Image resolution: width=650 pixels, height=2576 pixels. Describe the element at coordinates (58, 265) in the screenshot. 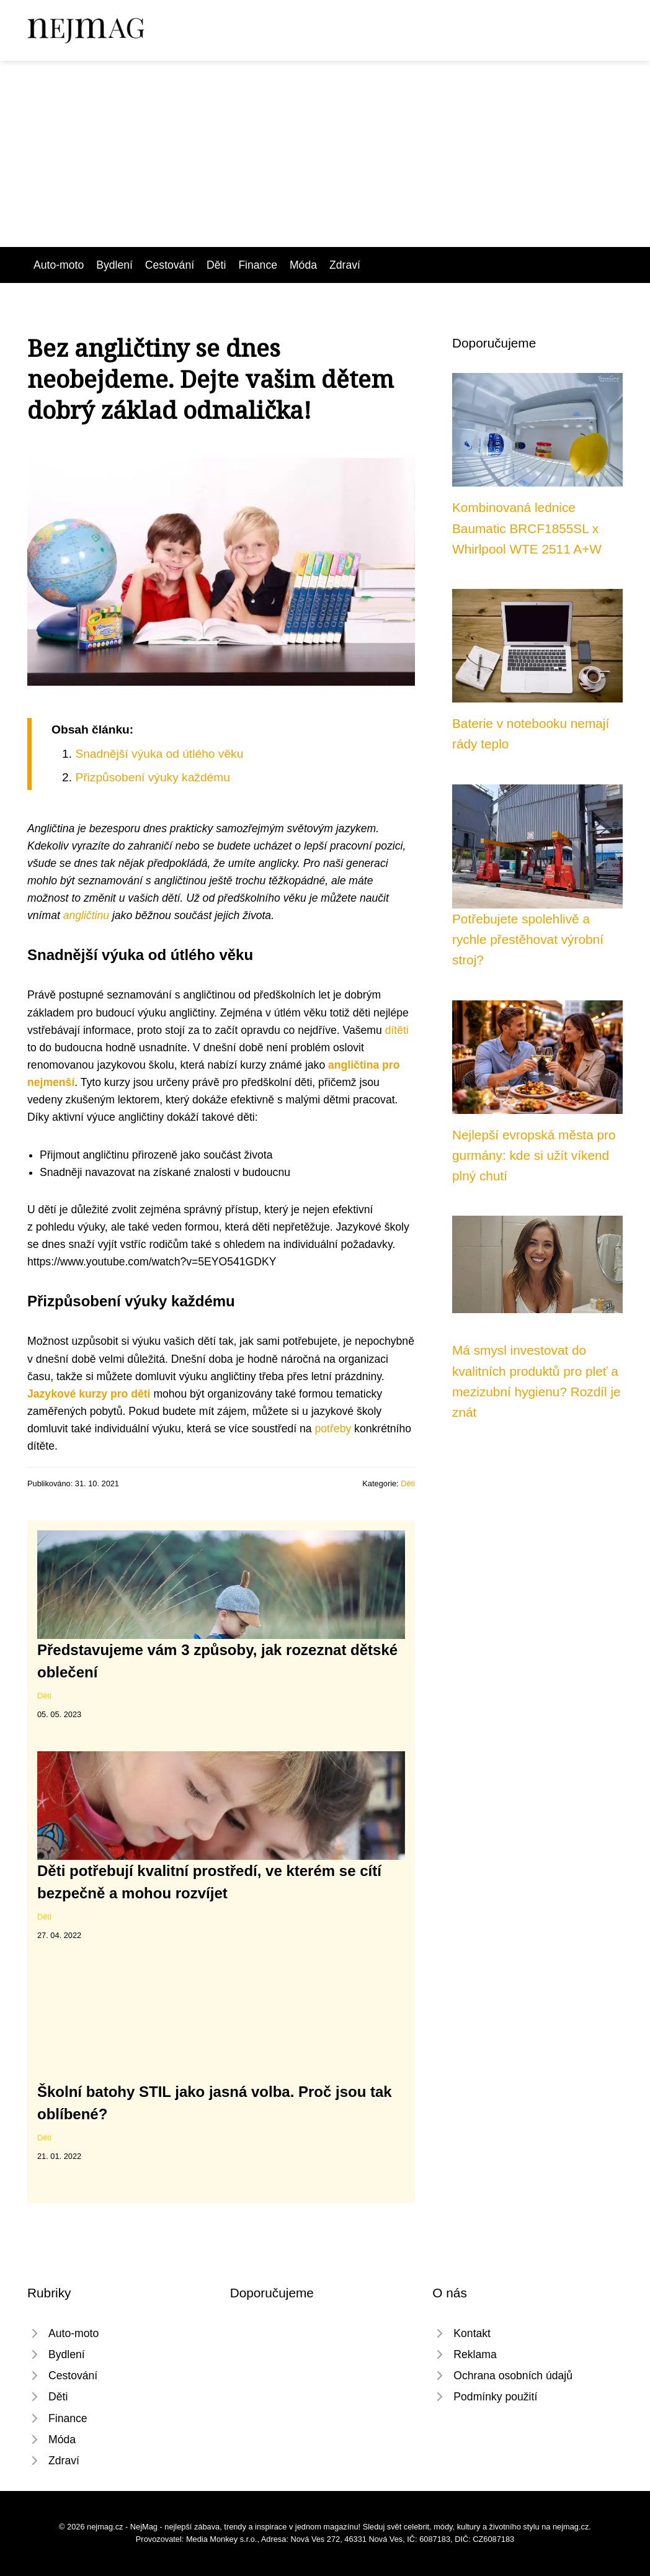

I see `Auto-moto` at that location.